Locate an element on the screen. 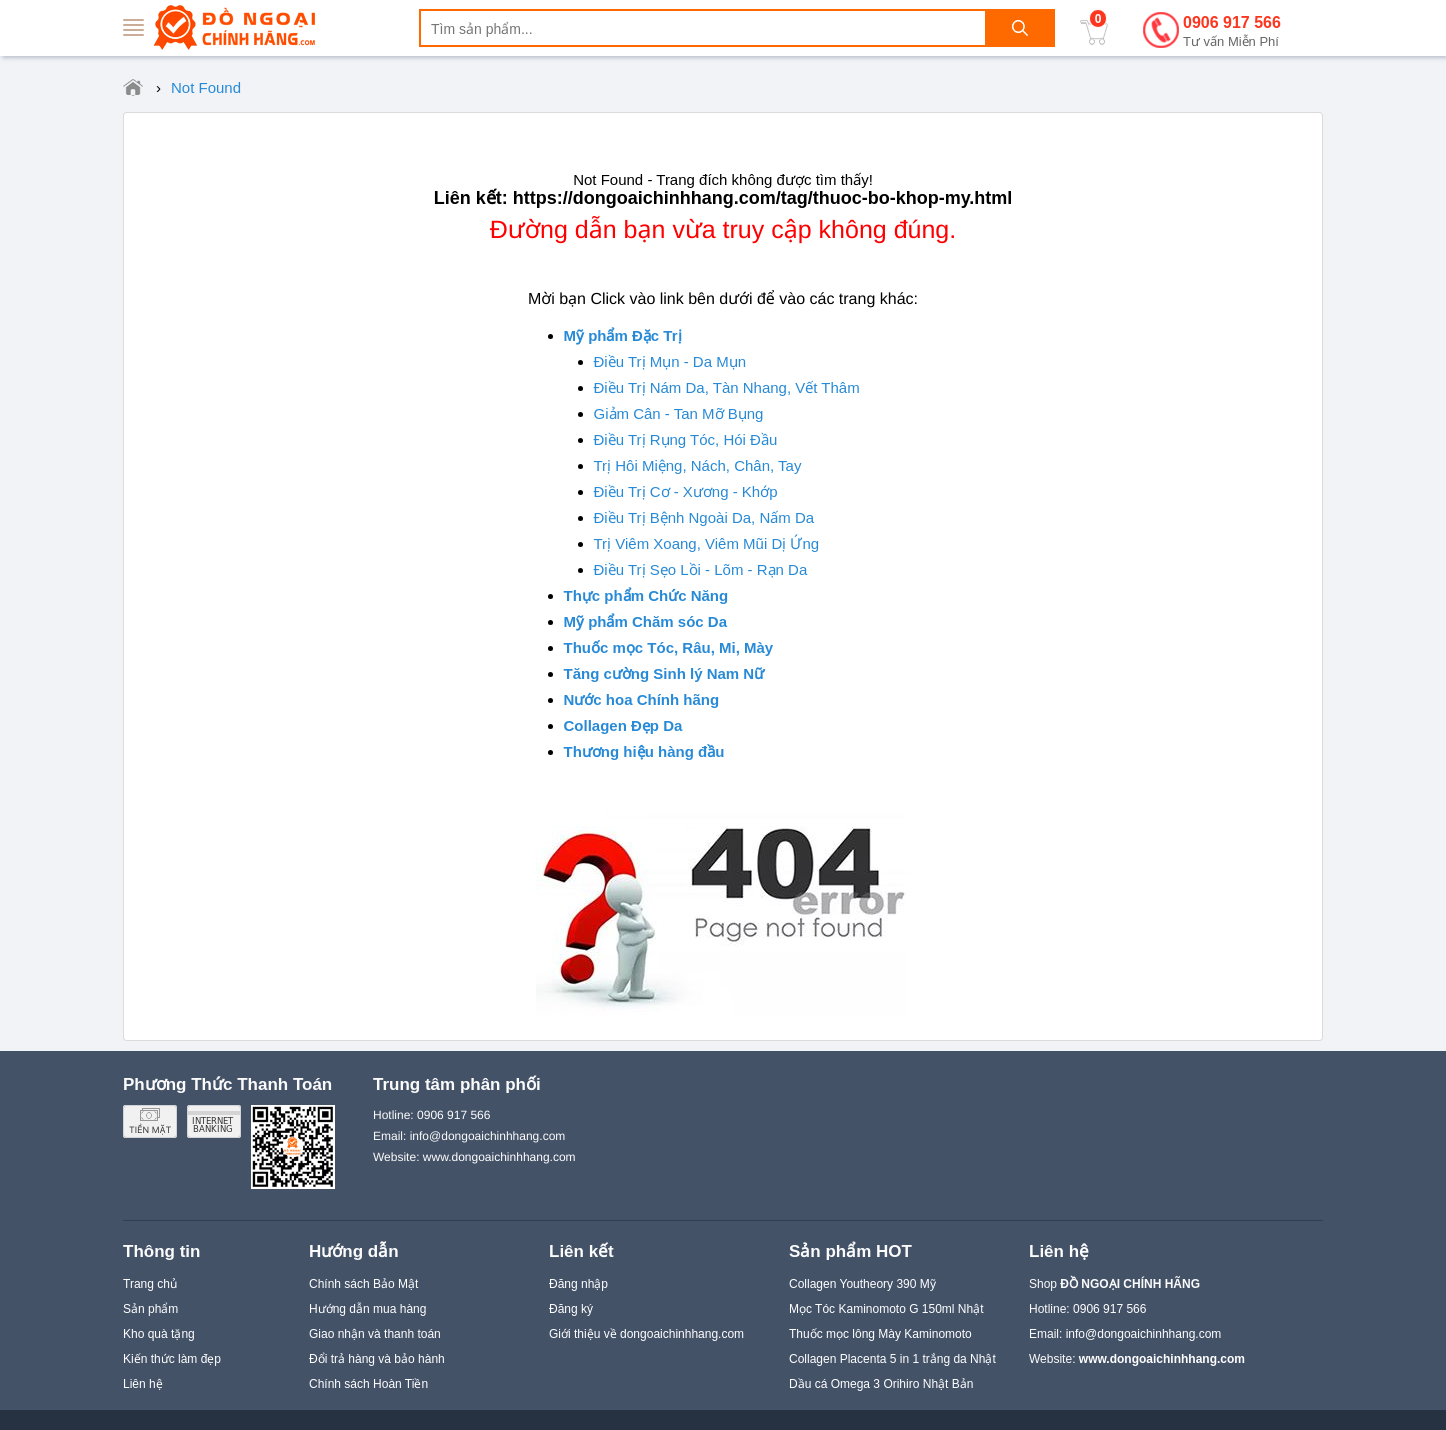  Nước hoa Chính hãng is located at coordinates (642, 699).